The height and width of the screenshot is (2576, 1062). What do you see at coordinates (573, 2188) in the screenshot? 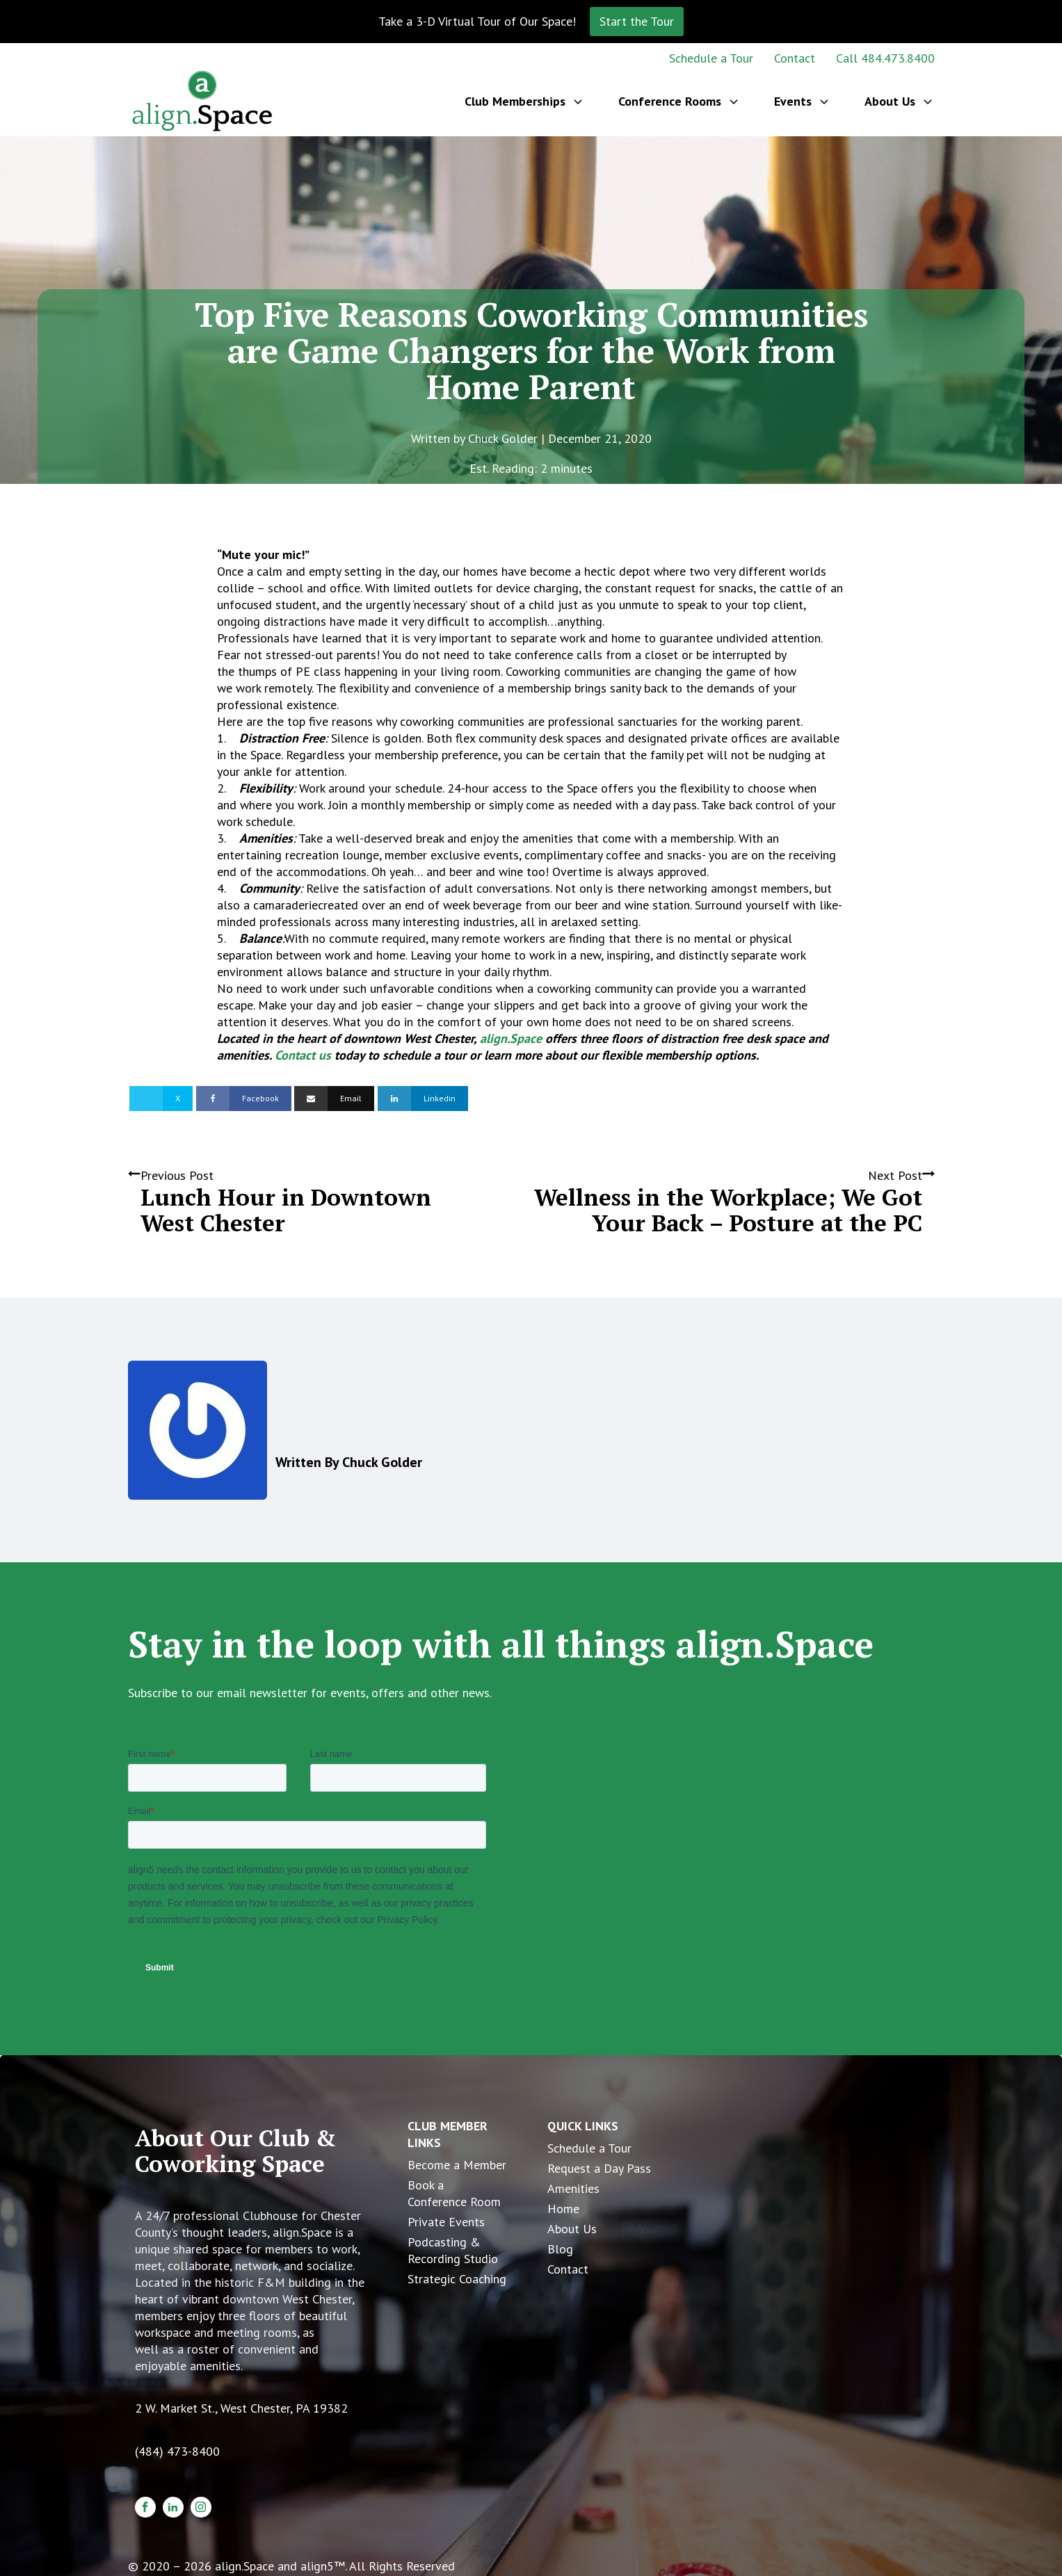
I see `Amenities` at bounding box center [573, 2188].